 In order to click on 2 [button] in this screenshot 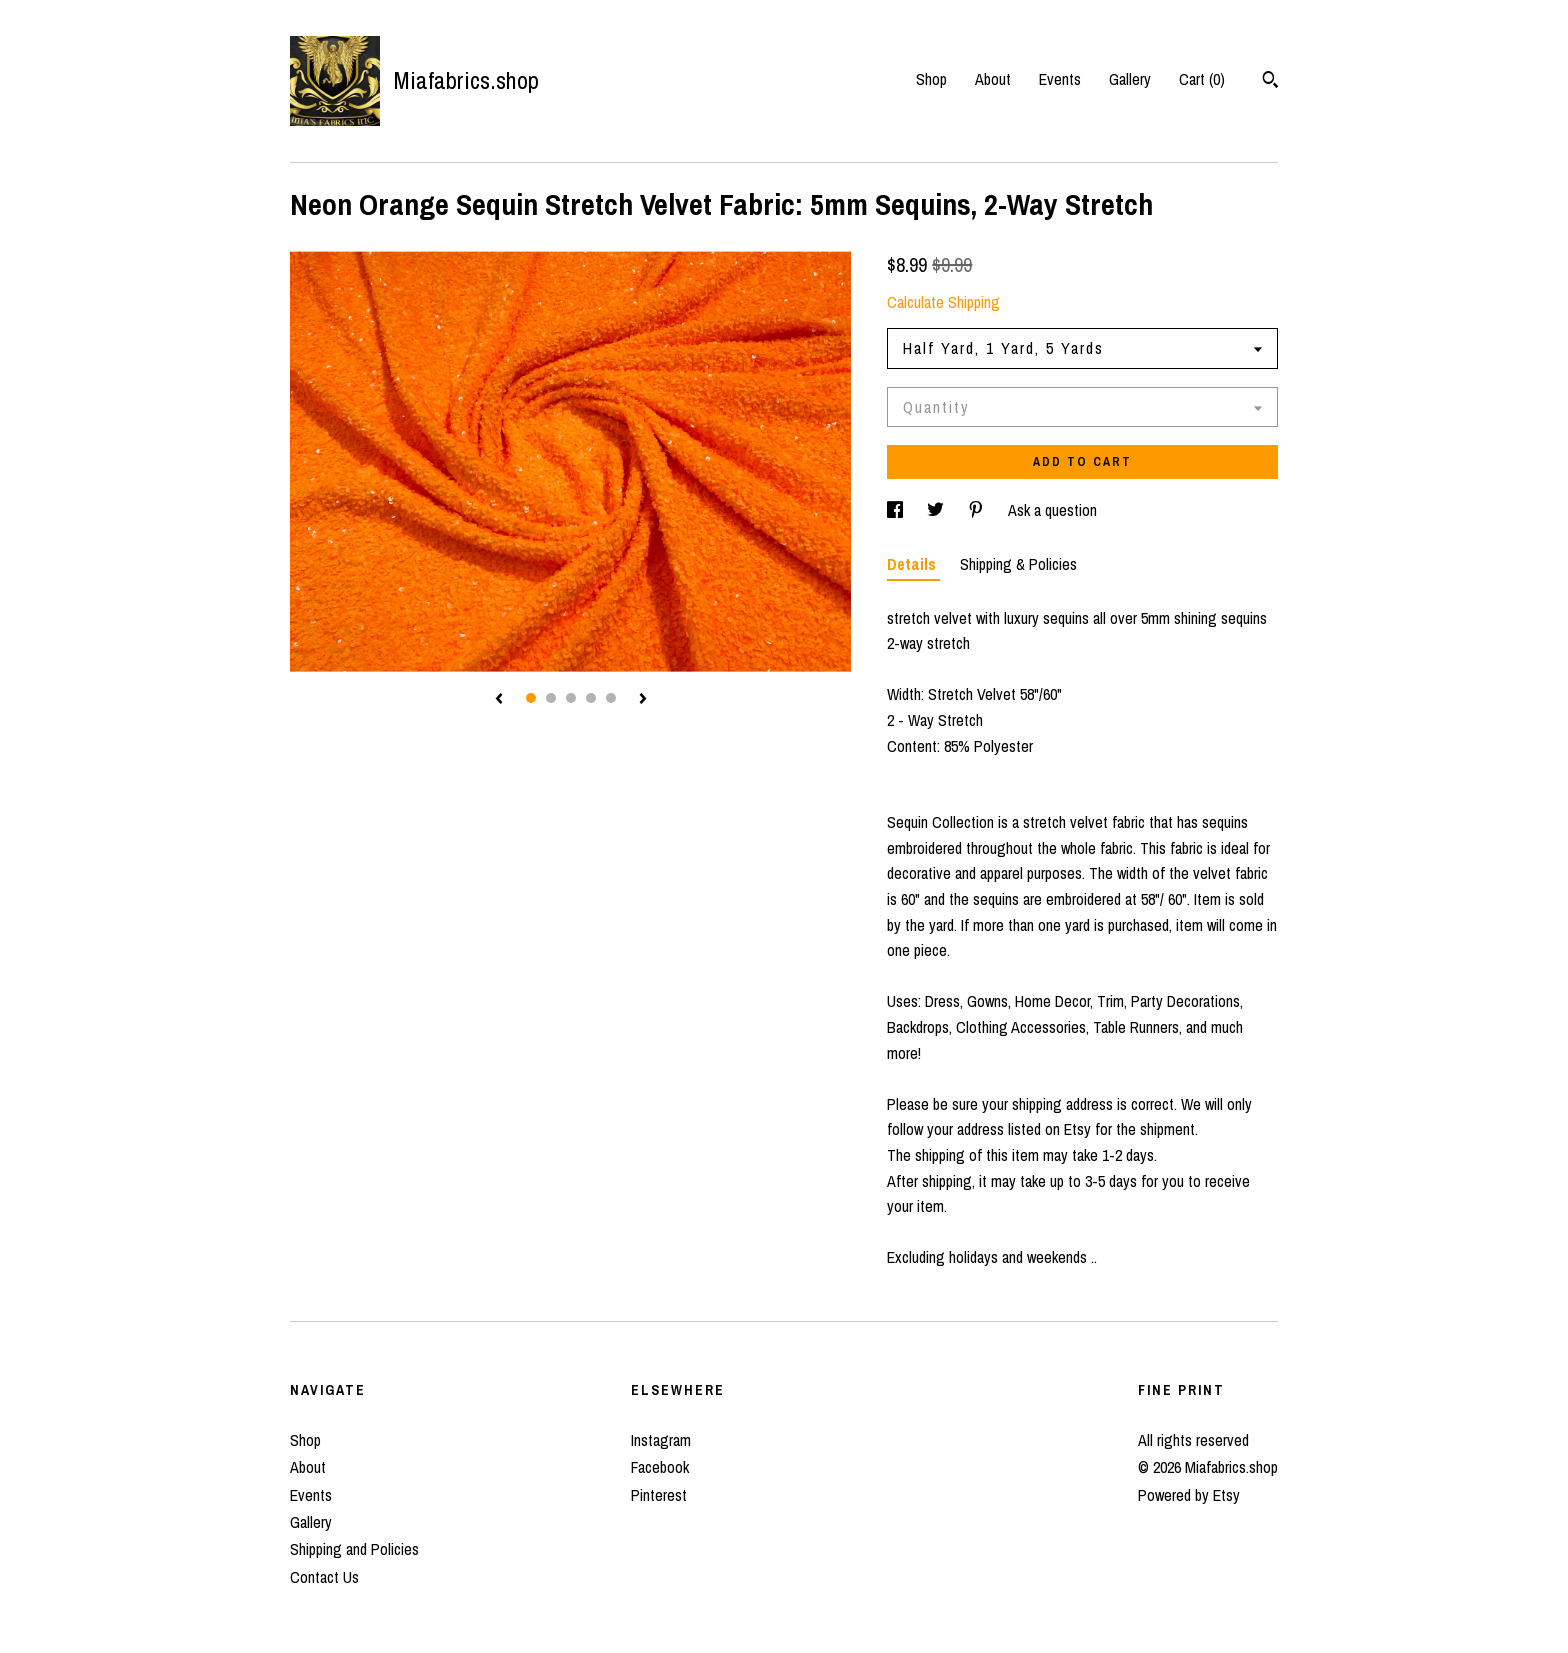, I will do `click(551, 698)`.